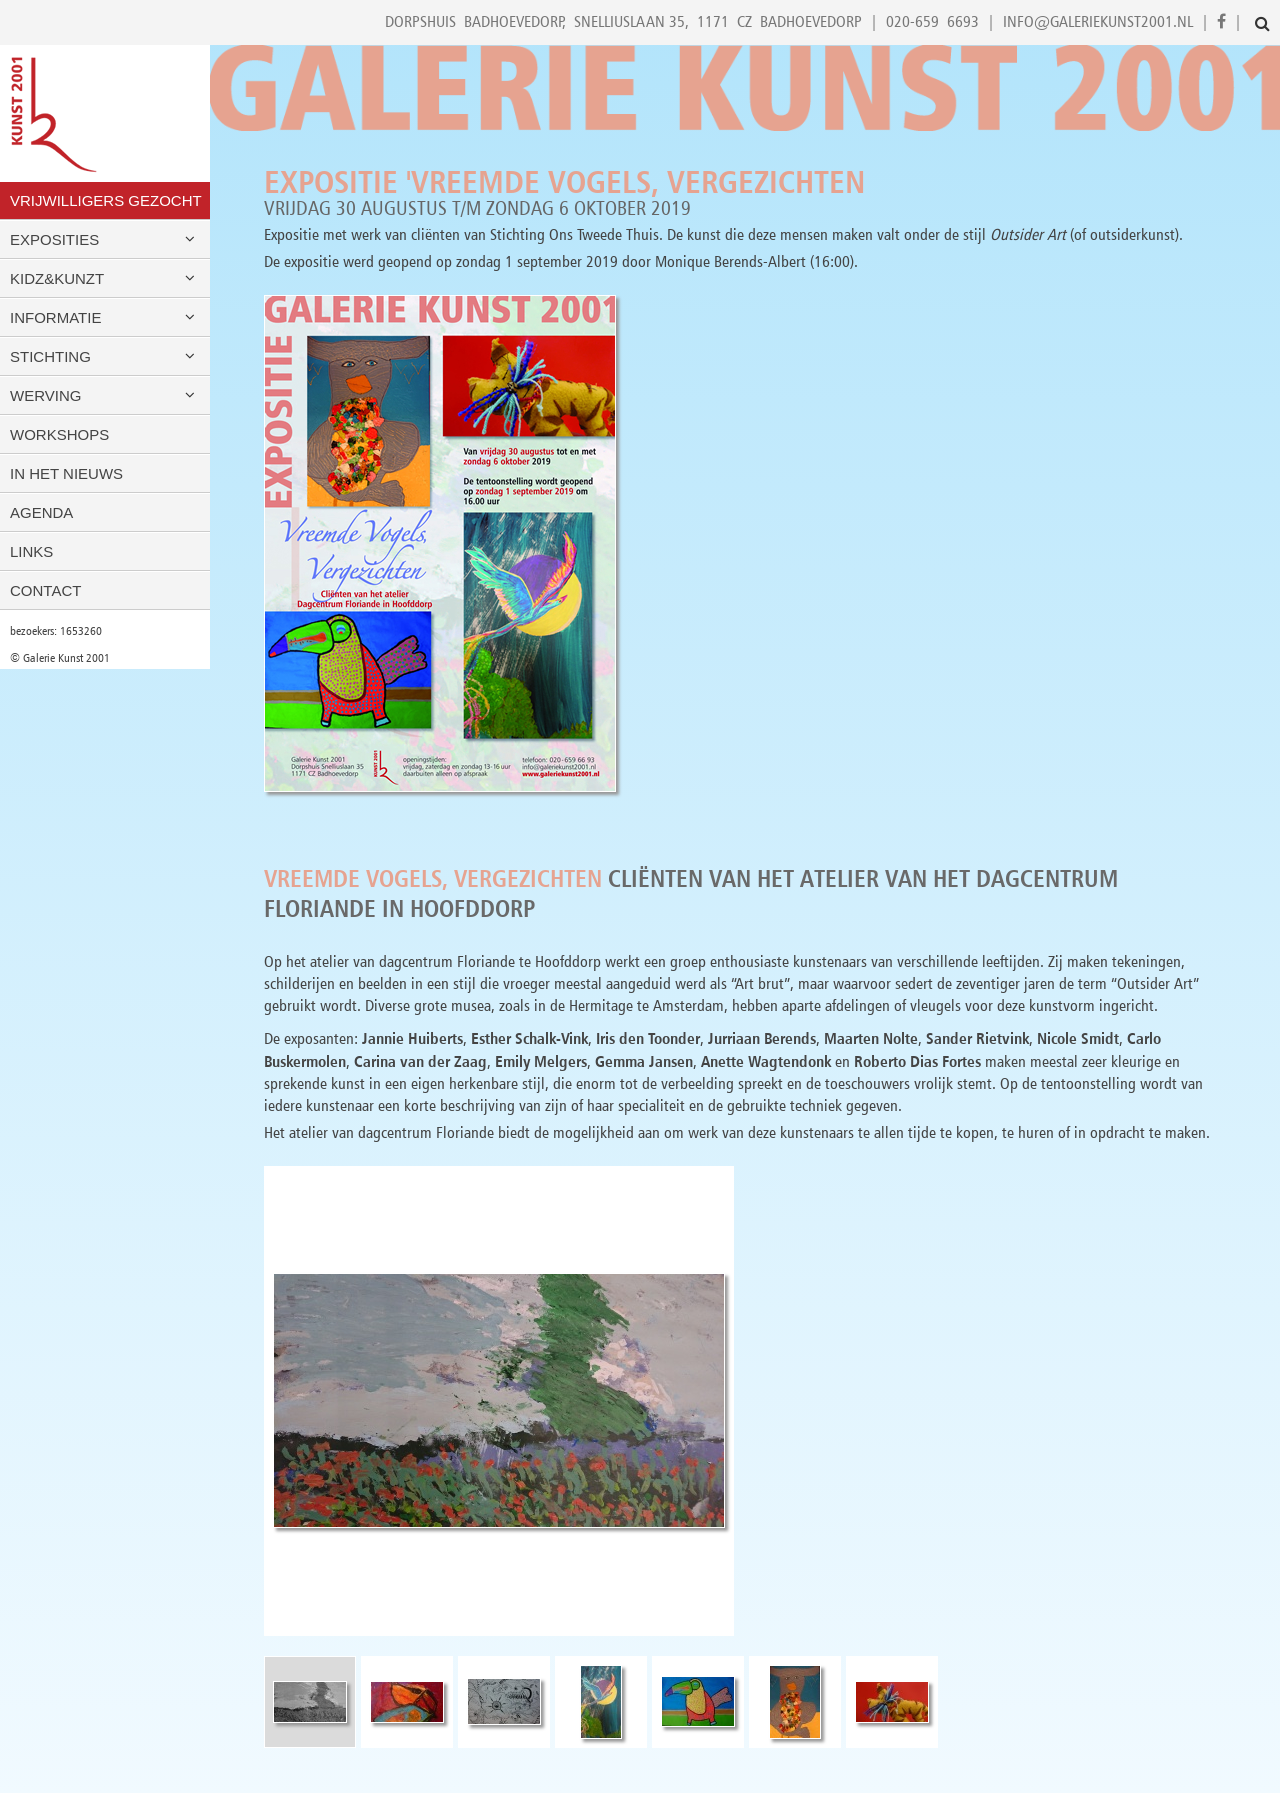 Image resolution: width=1280 pixels, height=1793 pixels. What do you see at coordinates (106, 200) in the screenshot?
I see `VRIJWILLIGERS GEZOCHT` at bounding box center [106, 200].